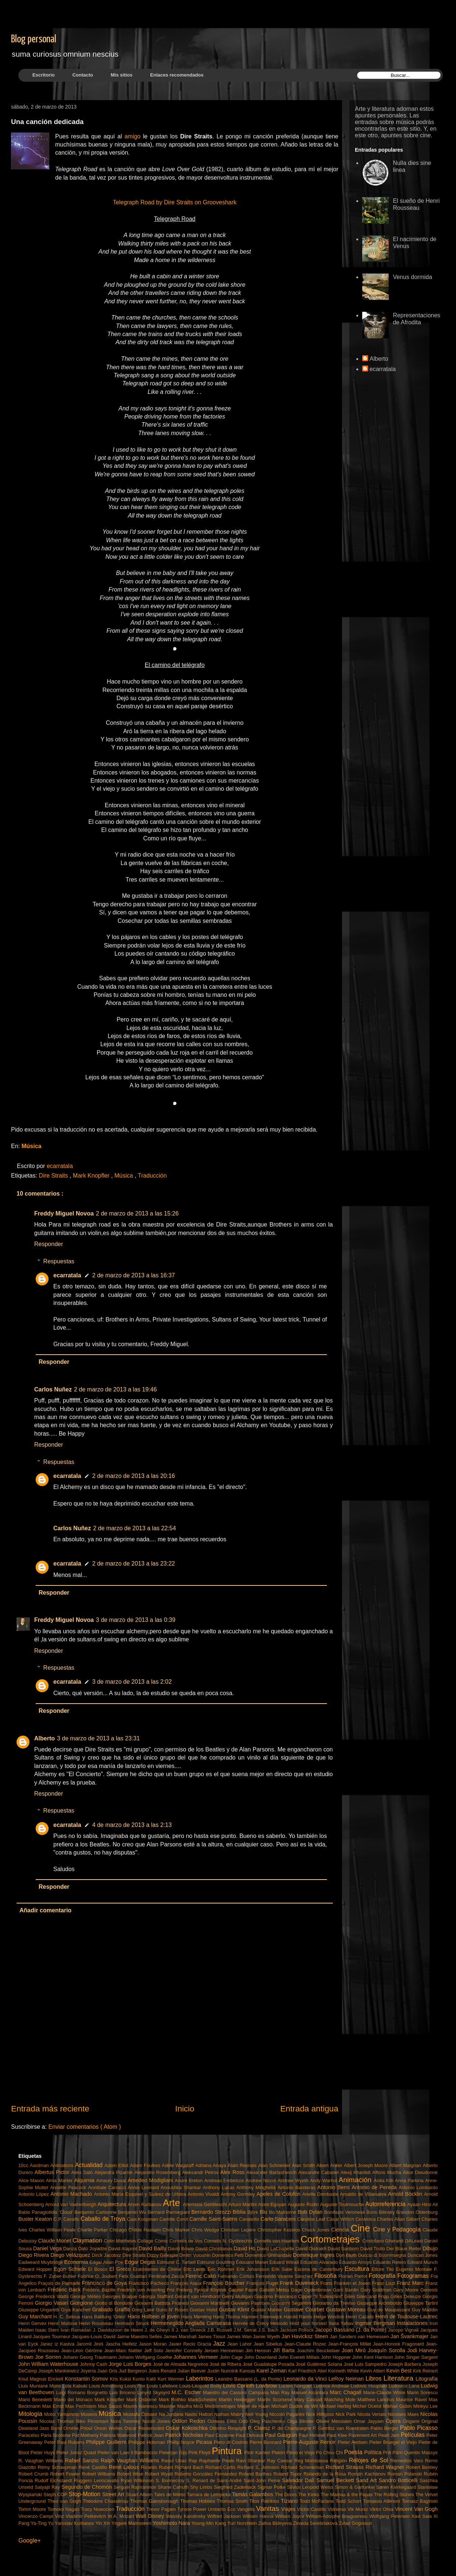 The width and height of the screenshot is (456, 2576). I want to click on Museos, so click(90, 2414).